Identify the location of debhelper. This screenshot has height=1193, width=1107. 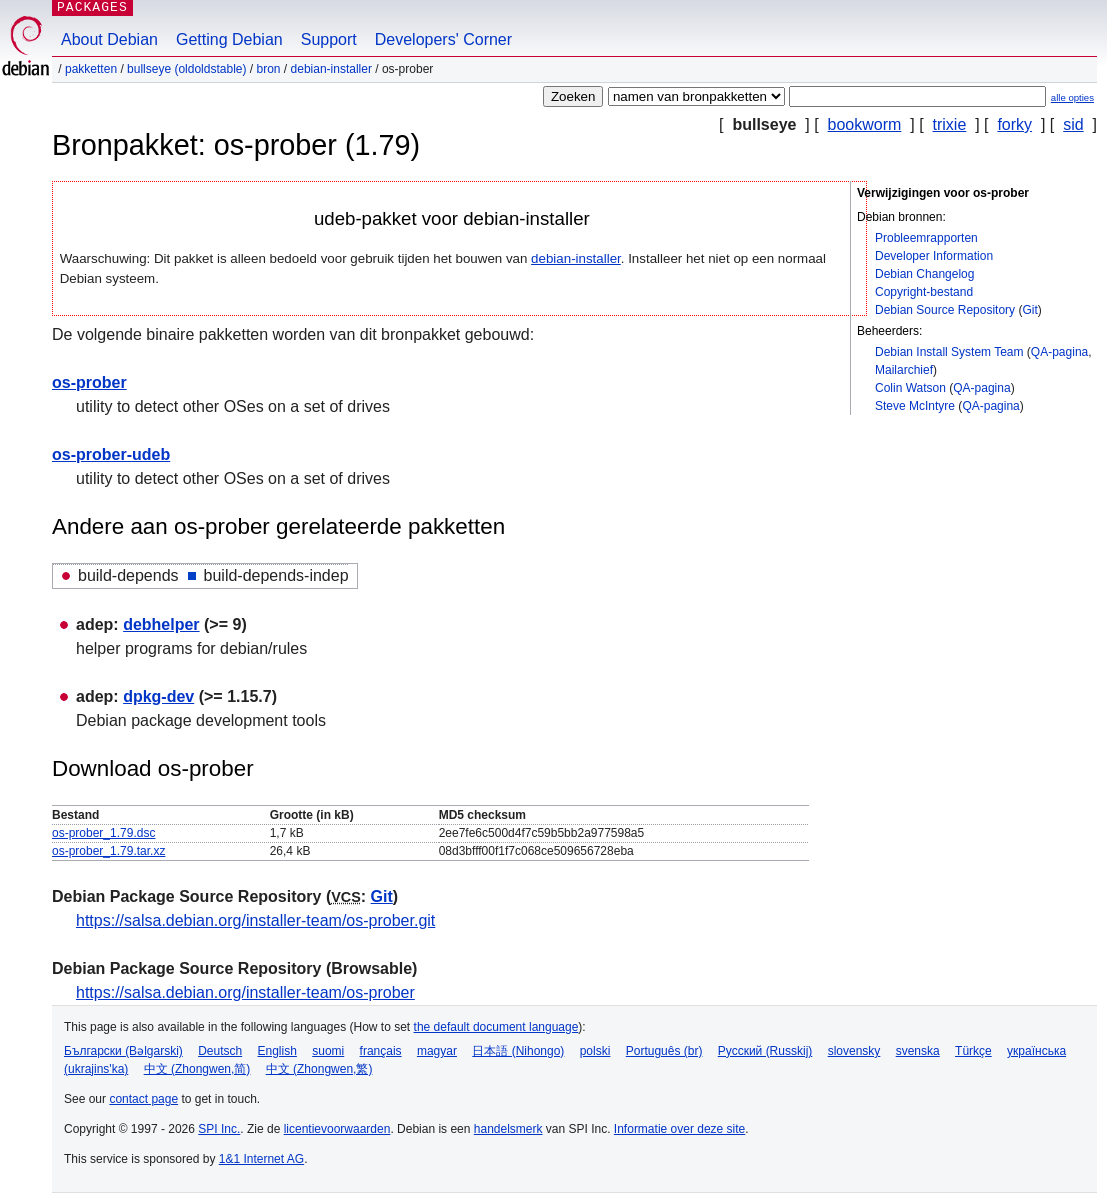
(161, 624).